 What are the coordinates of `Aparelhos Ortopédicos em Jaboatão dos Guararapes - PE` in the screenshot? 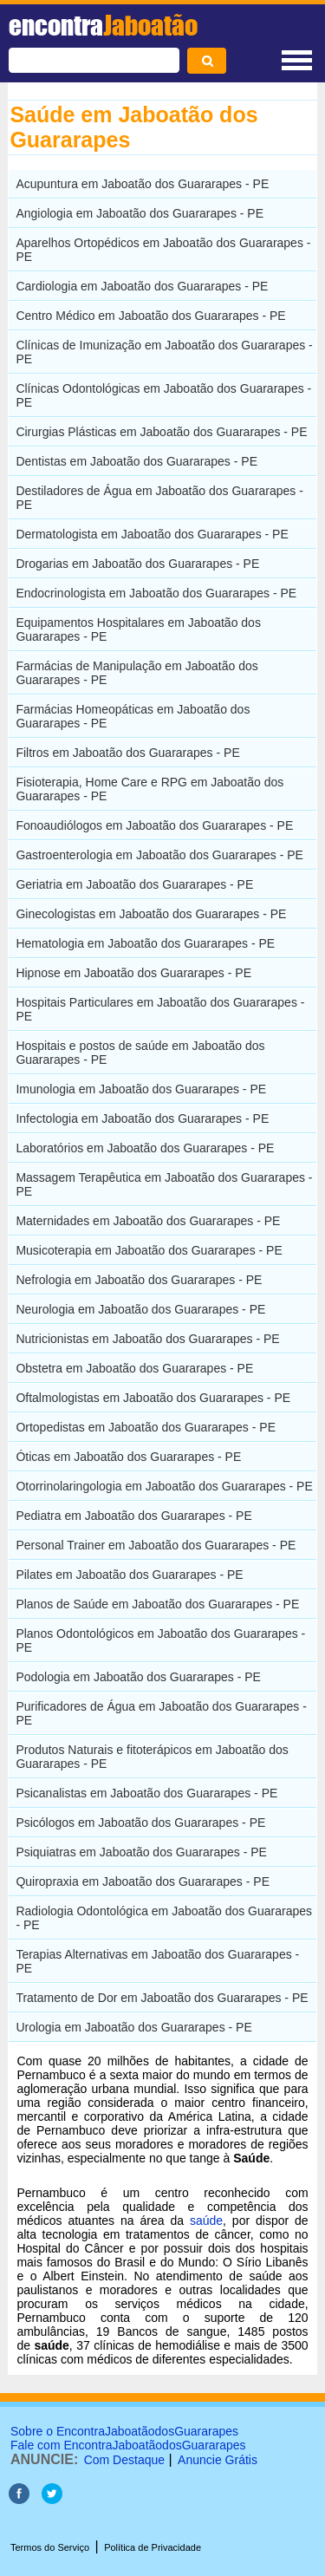 It's located at (163, 250).